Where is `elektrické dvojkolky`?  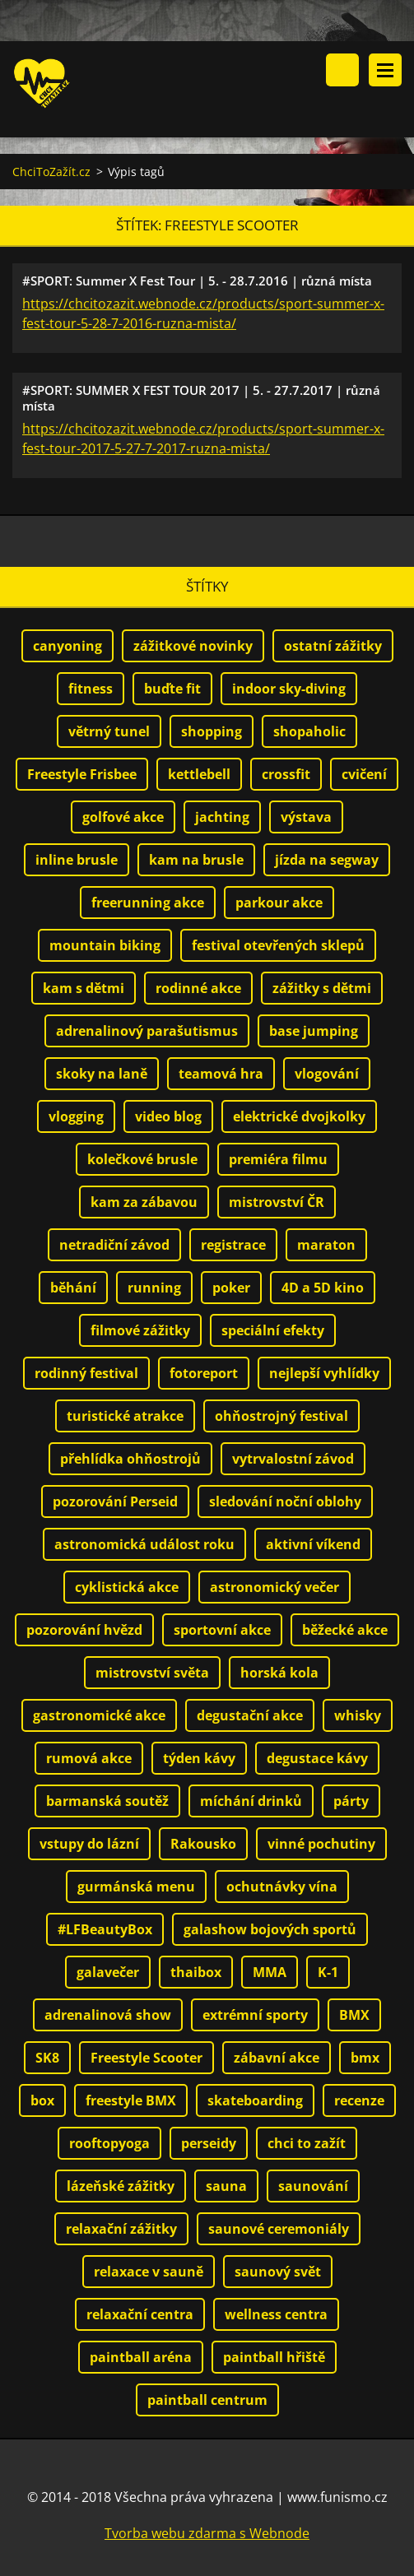
elektrické dvojkolky is located at coordinates (299, 1116).